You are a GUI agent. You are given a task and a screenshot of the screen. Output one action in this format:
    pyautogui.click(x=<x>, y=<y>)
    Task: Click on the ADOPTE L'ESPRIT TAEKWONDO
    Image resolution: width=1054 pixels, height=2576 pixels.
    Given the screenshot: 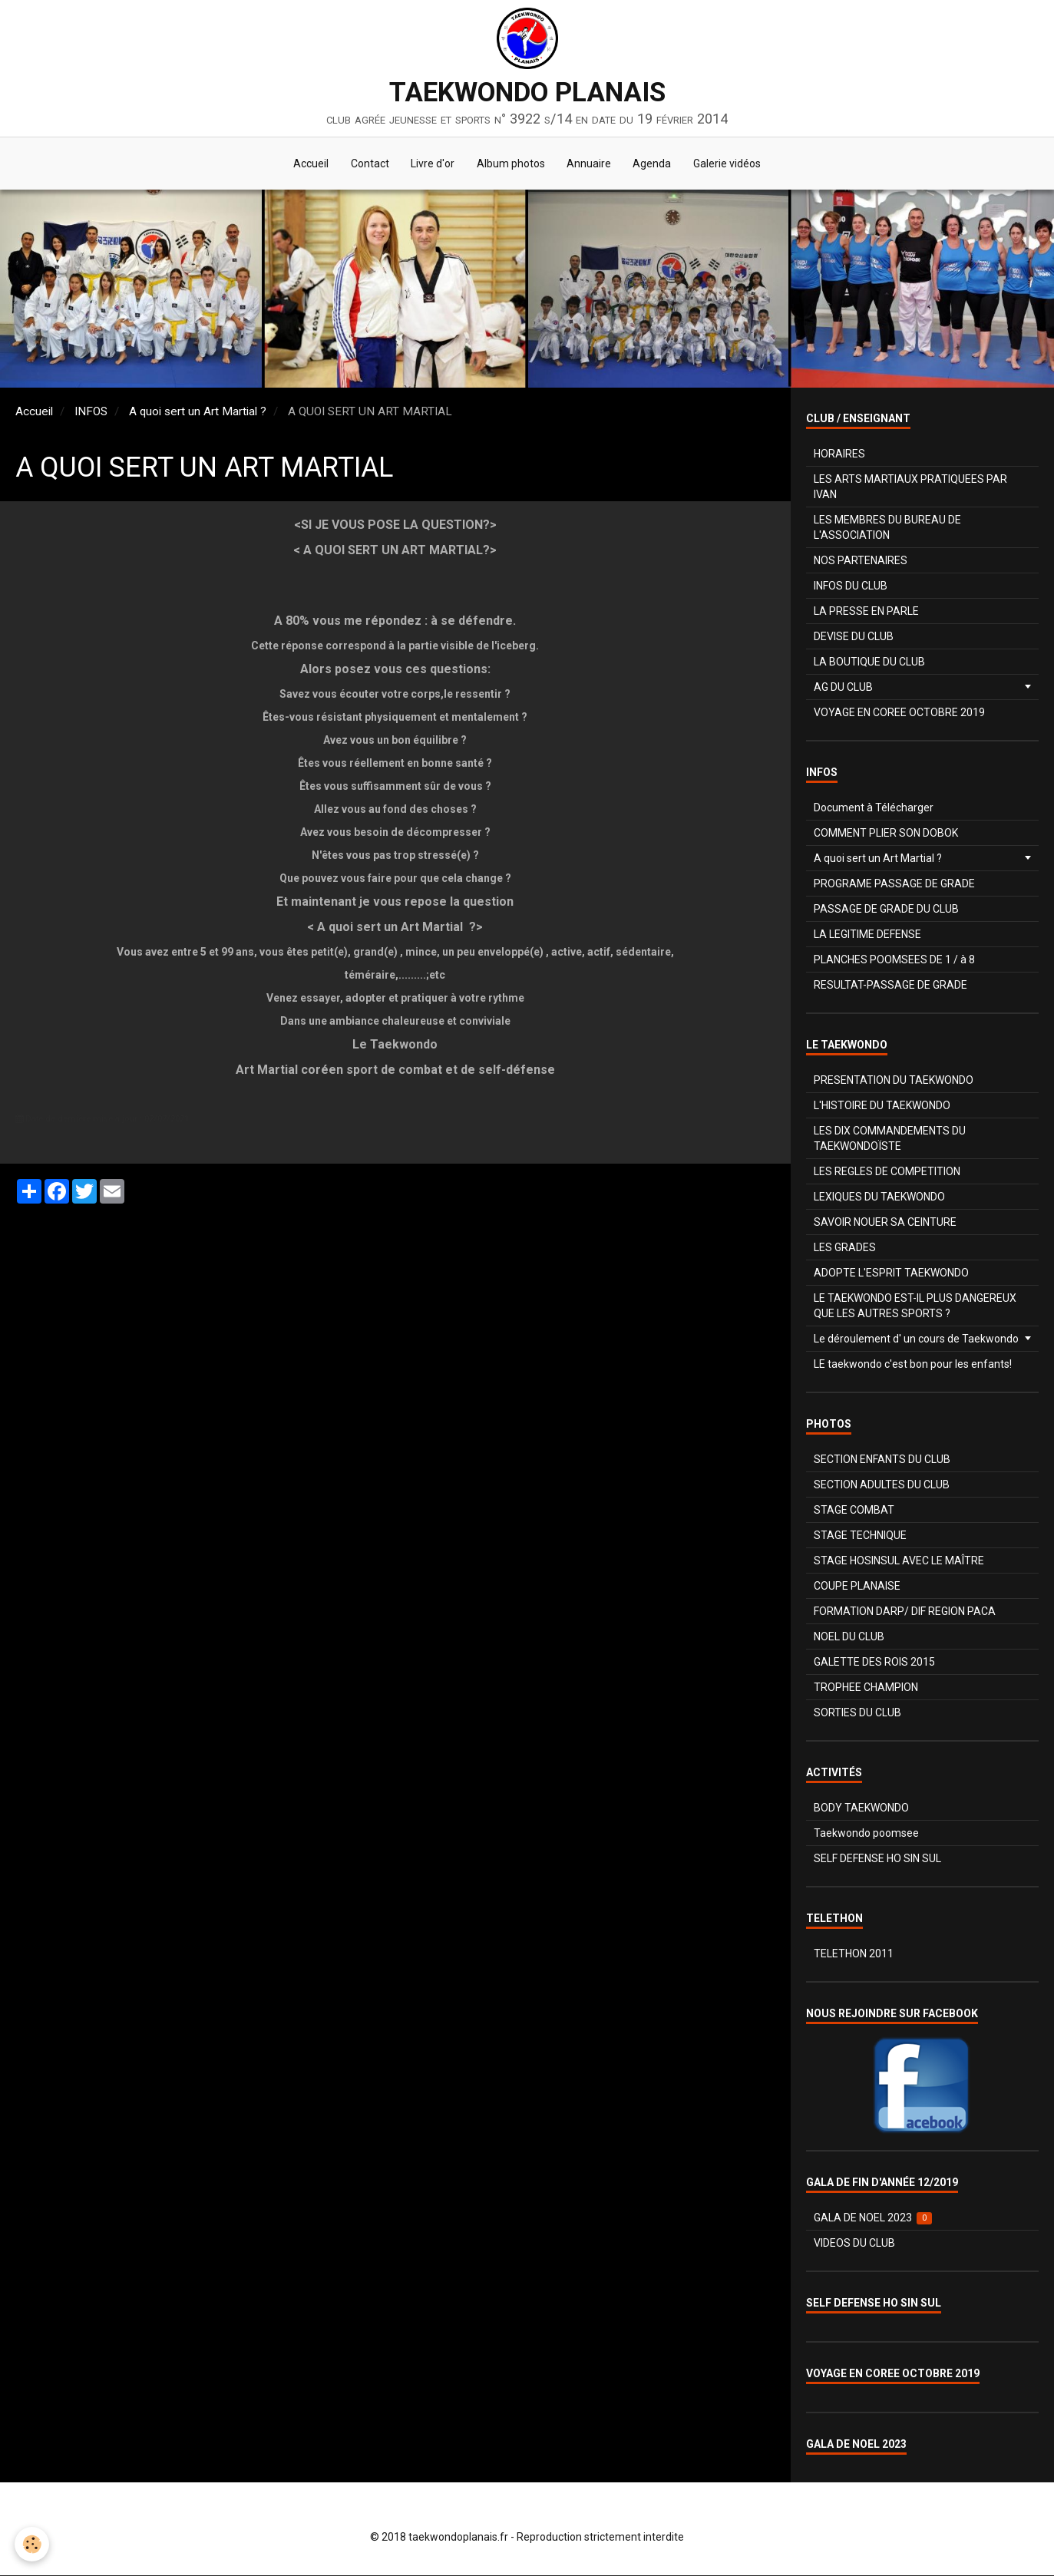 What is the action you would take?
    pyautogui.click(x=891, y=1273)
    